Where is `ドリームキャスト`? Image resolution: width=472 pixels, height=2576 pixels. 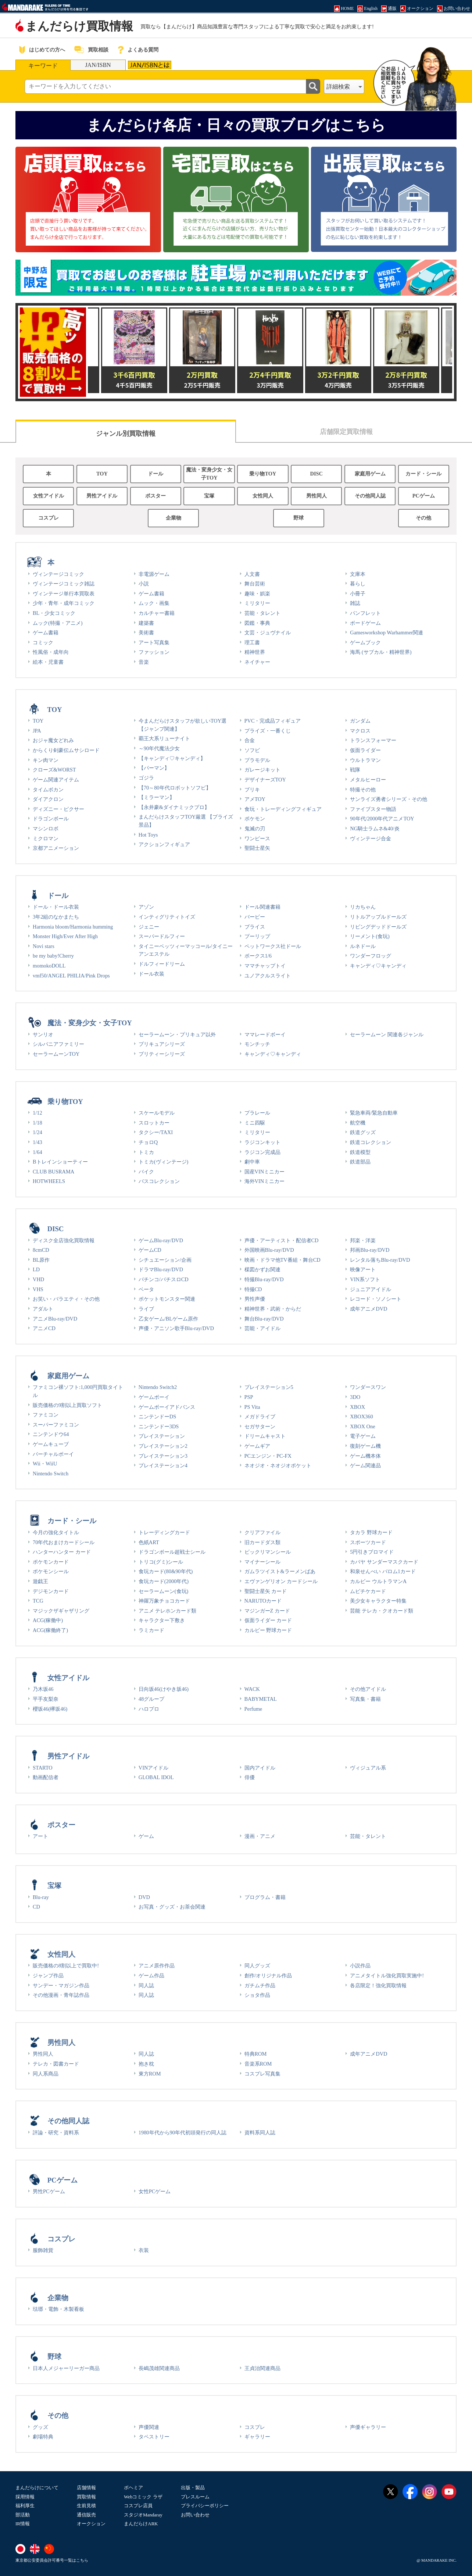 ドリームキャスト is located at coordinates (265, 1436).